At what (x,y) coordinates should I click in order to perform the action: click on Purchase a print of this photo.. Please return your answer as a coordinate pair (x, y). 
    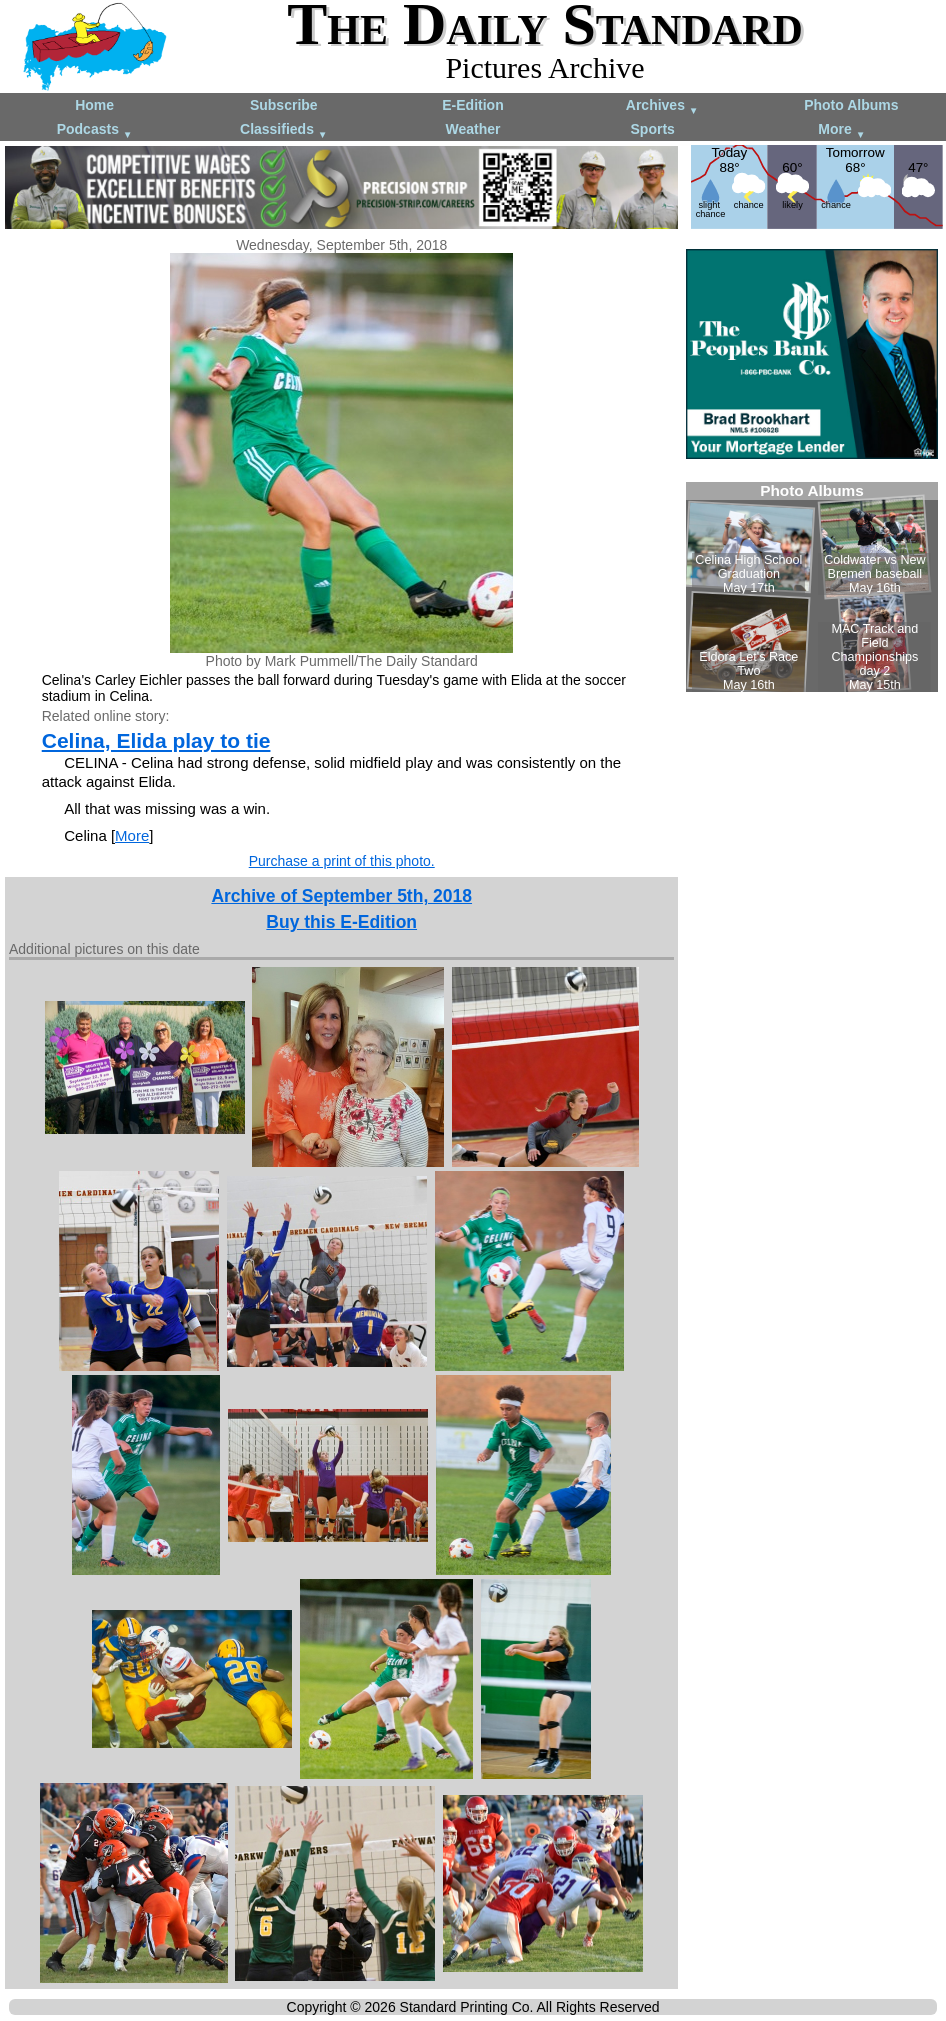
    Looking at the image, I should click on (342, 861).